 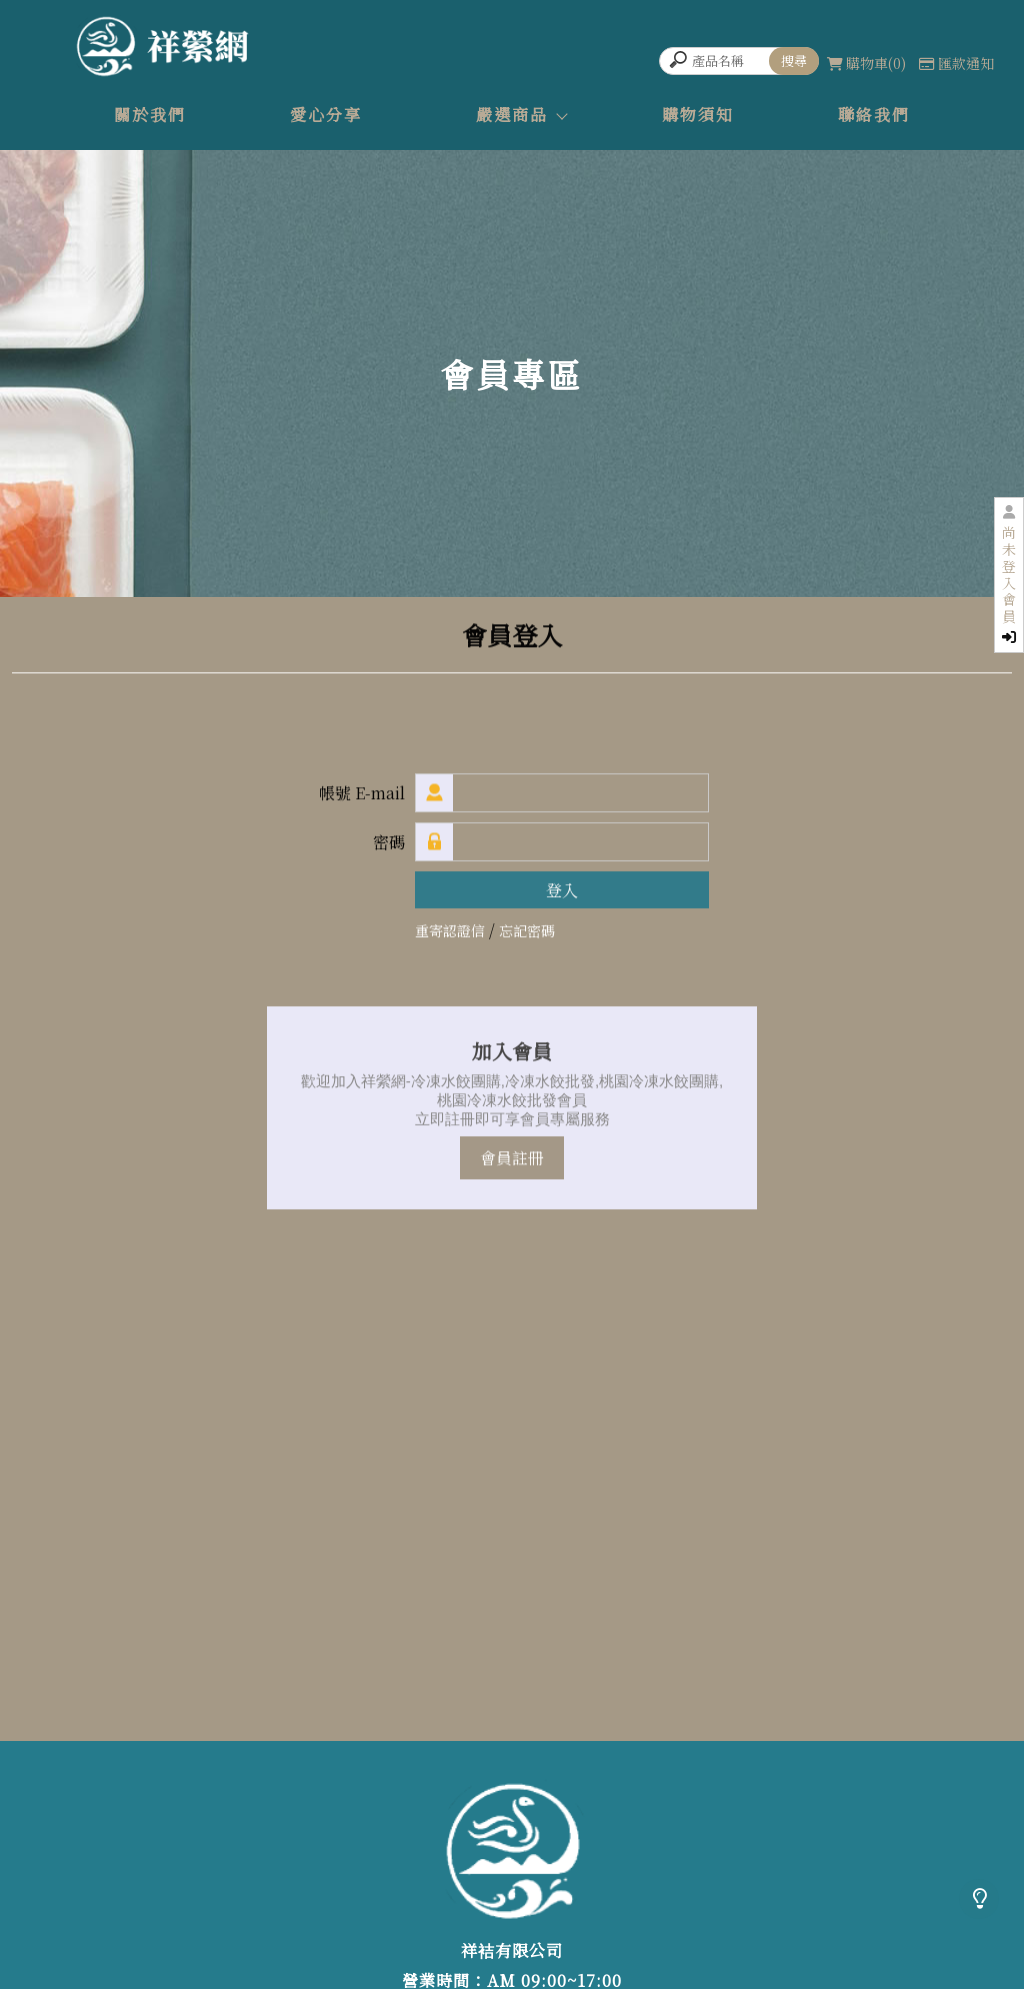 I want to click on 關於我們, so click(x=150, y=114).